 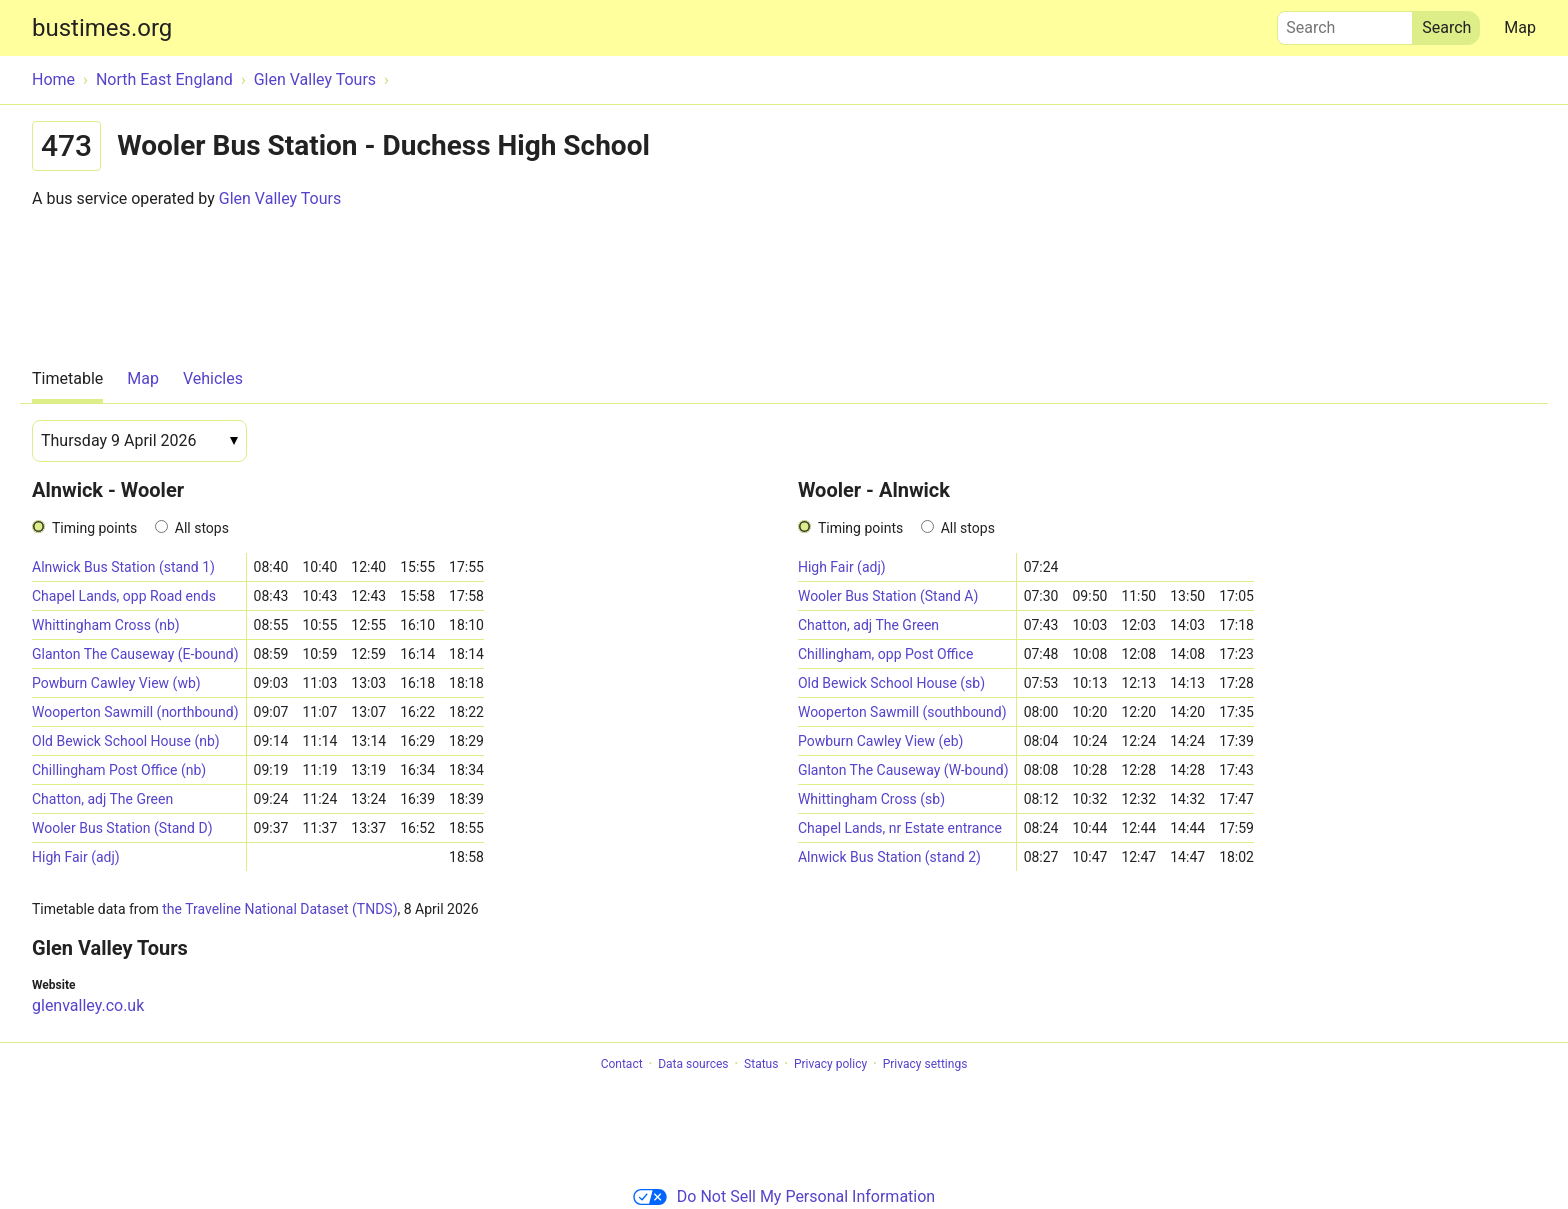 I want to click on Search, so click(x=1345, y=23).